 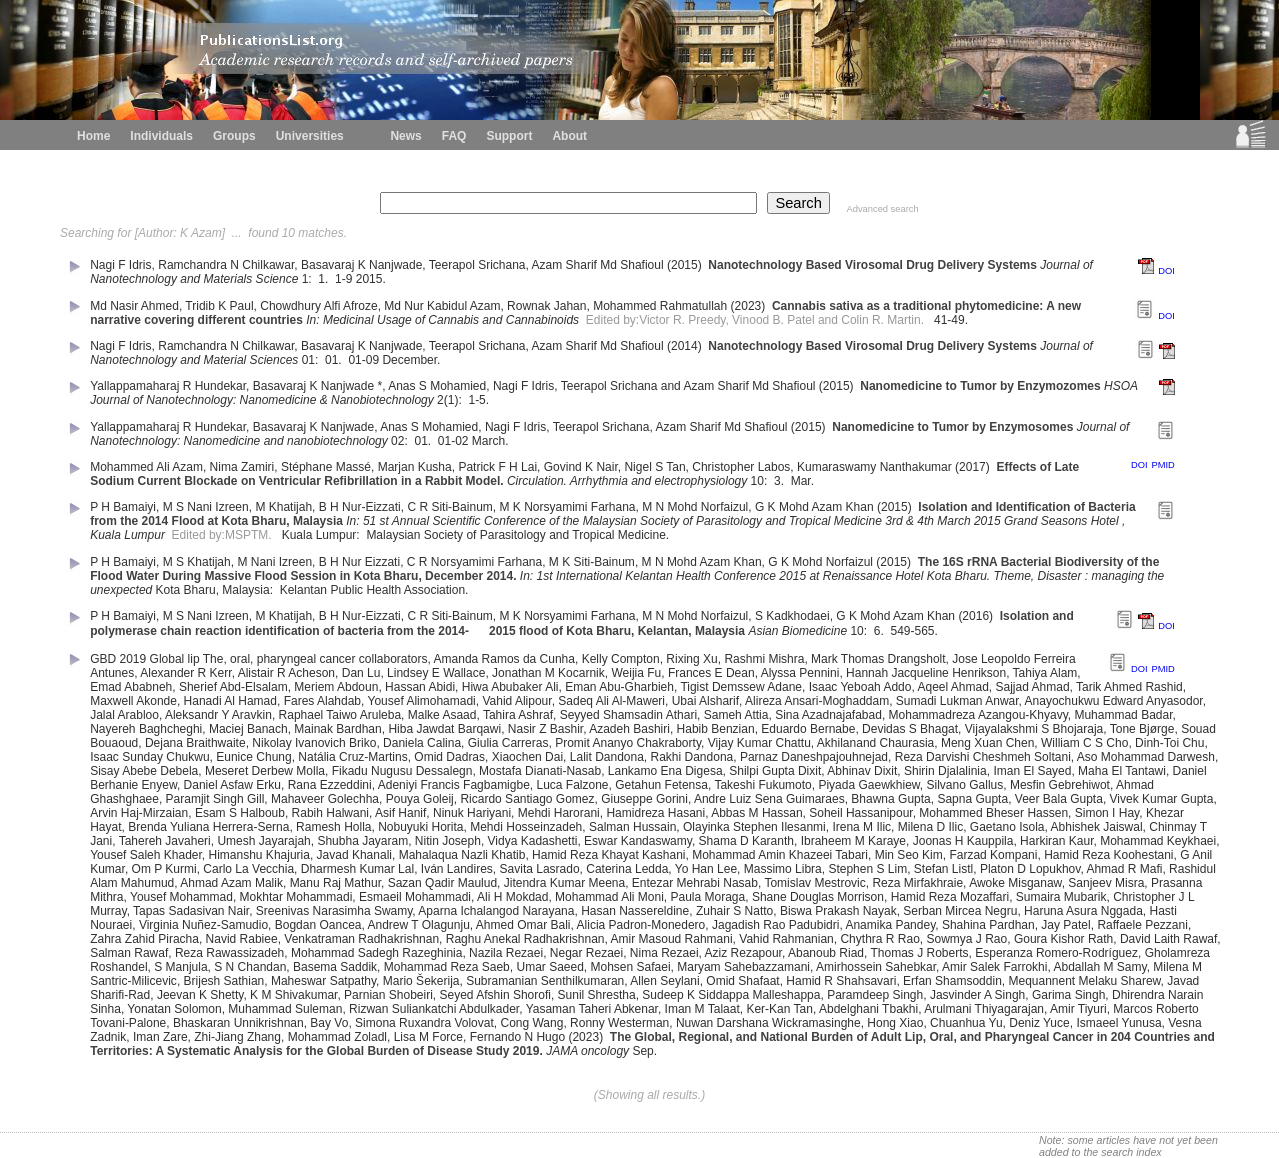 What do you see at coordinates (860, 687) in the screenshot?
I see `Isaac Yeboah Addo` at bounding box center [860, 687].